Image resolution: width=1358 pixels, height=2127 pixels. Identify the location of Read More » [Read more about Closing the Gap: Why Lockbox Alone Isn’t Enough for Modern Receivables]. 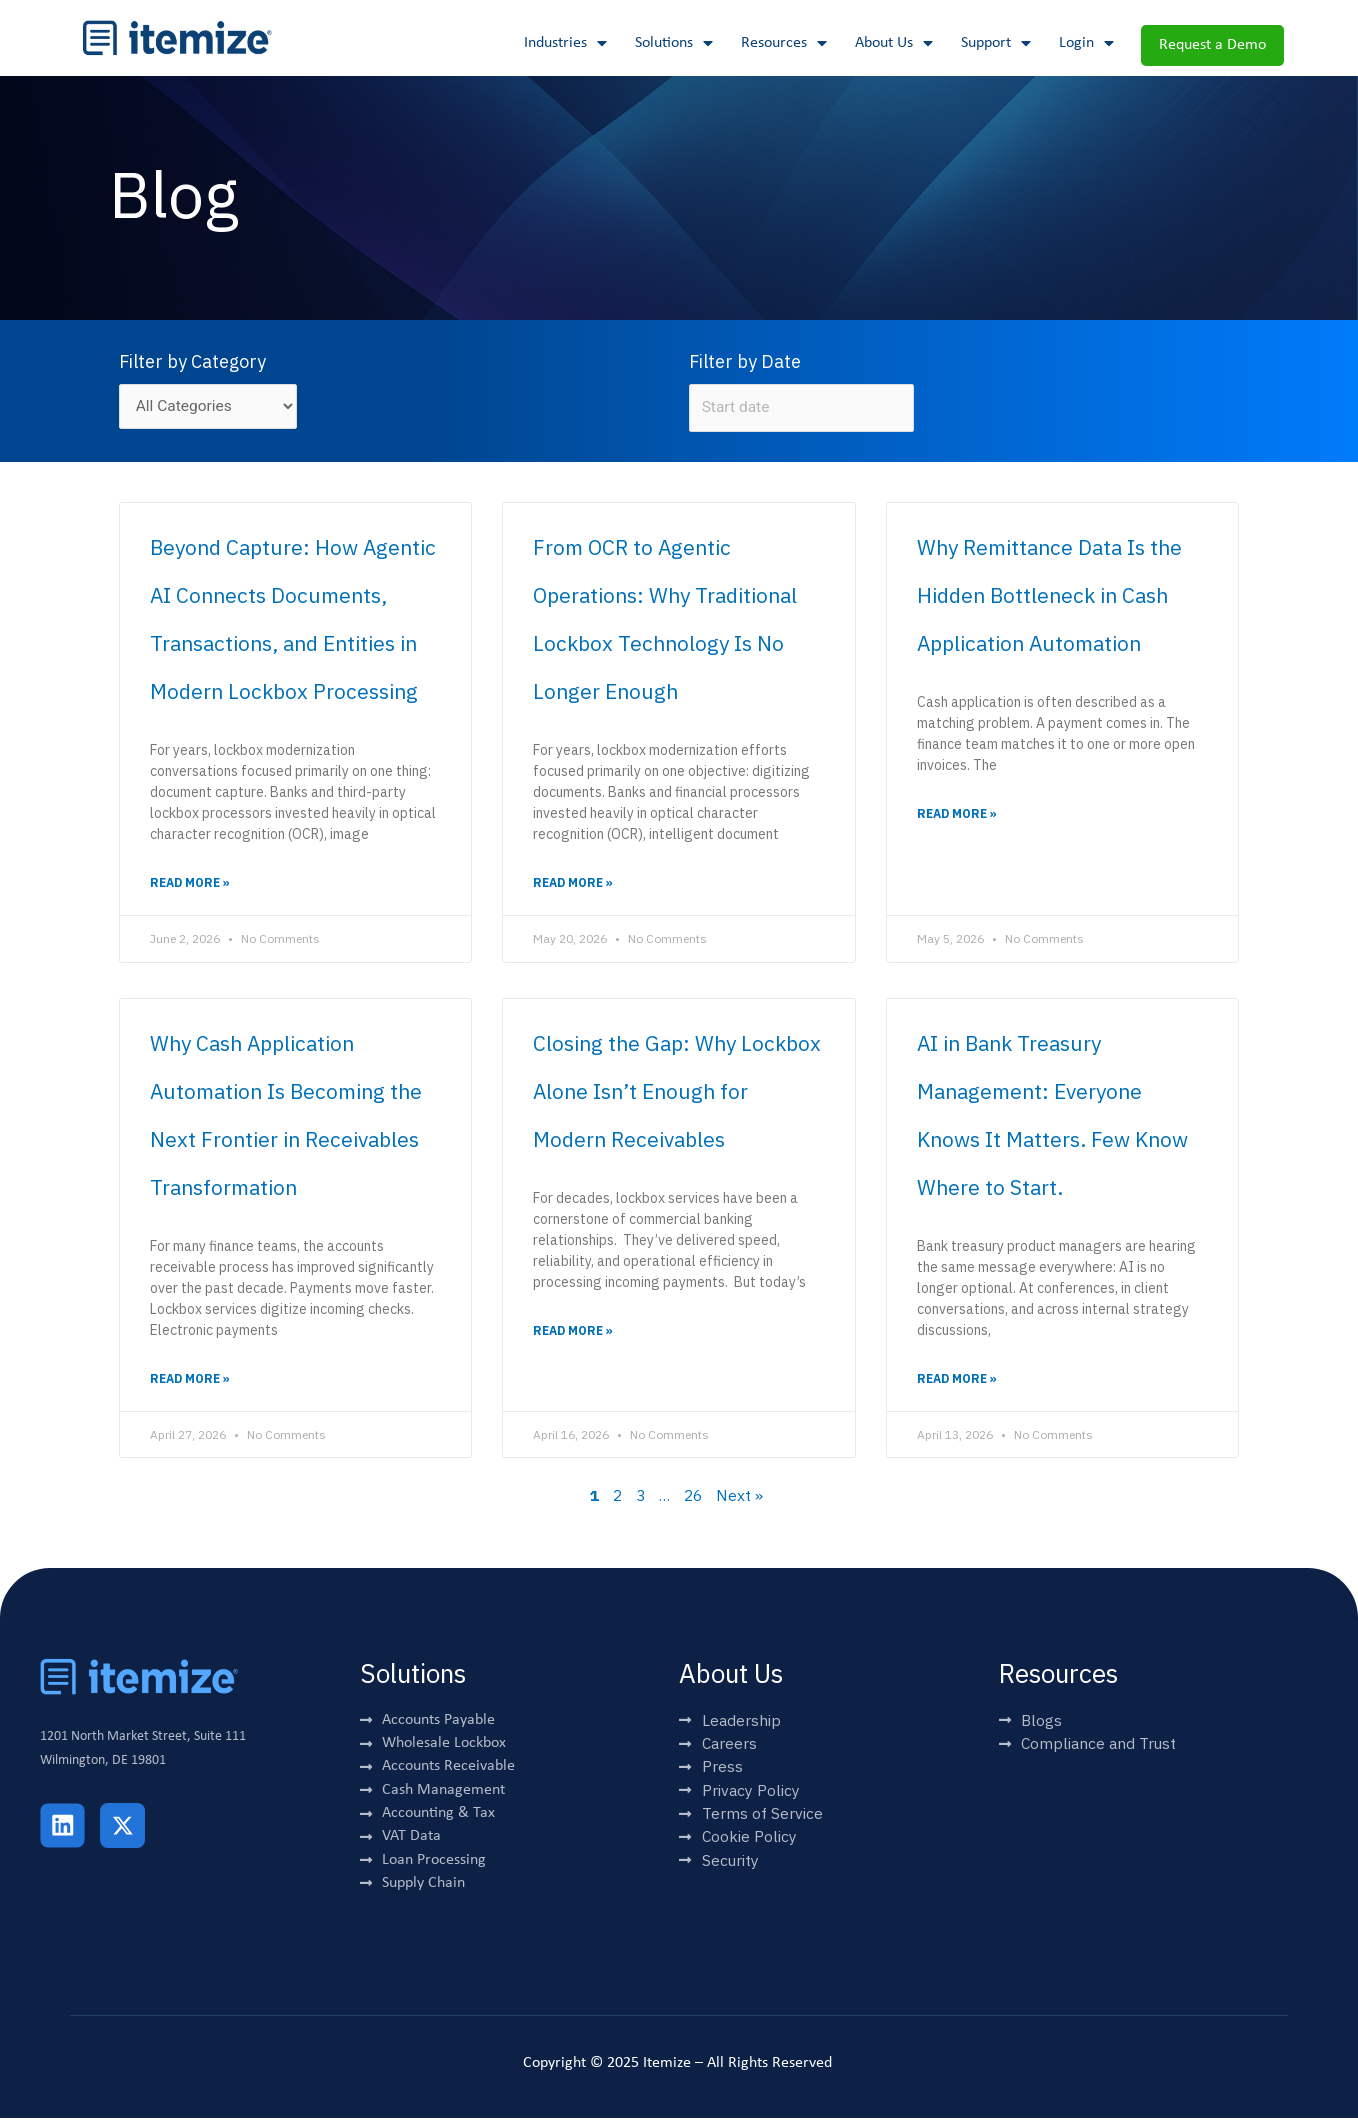
(573, 1333).